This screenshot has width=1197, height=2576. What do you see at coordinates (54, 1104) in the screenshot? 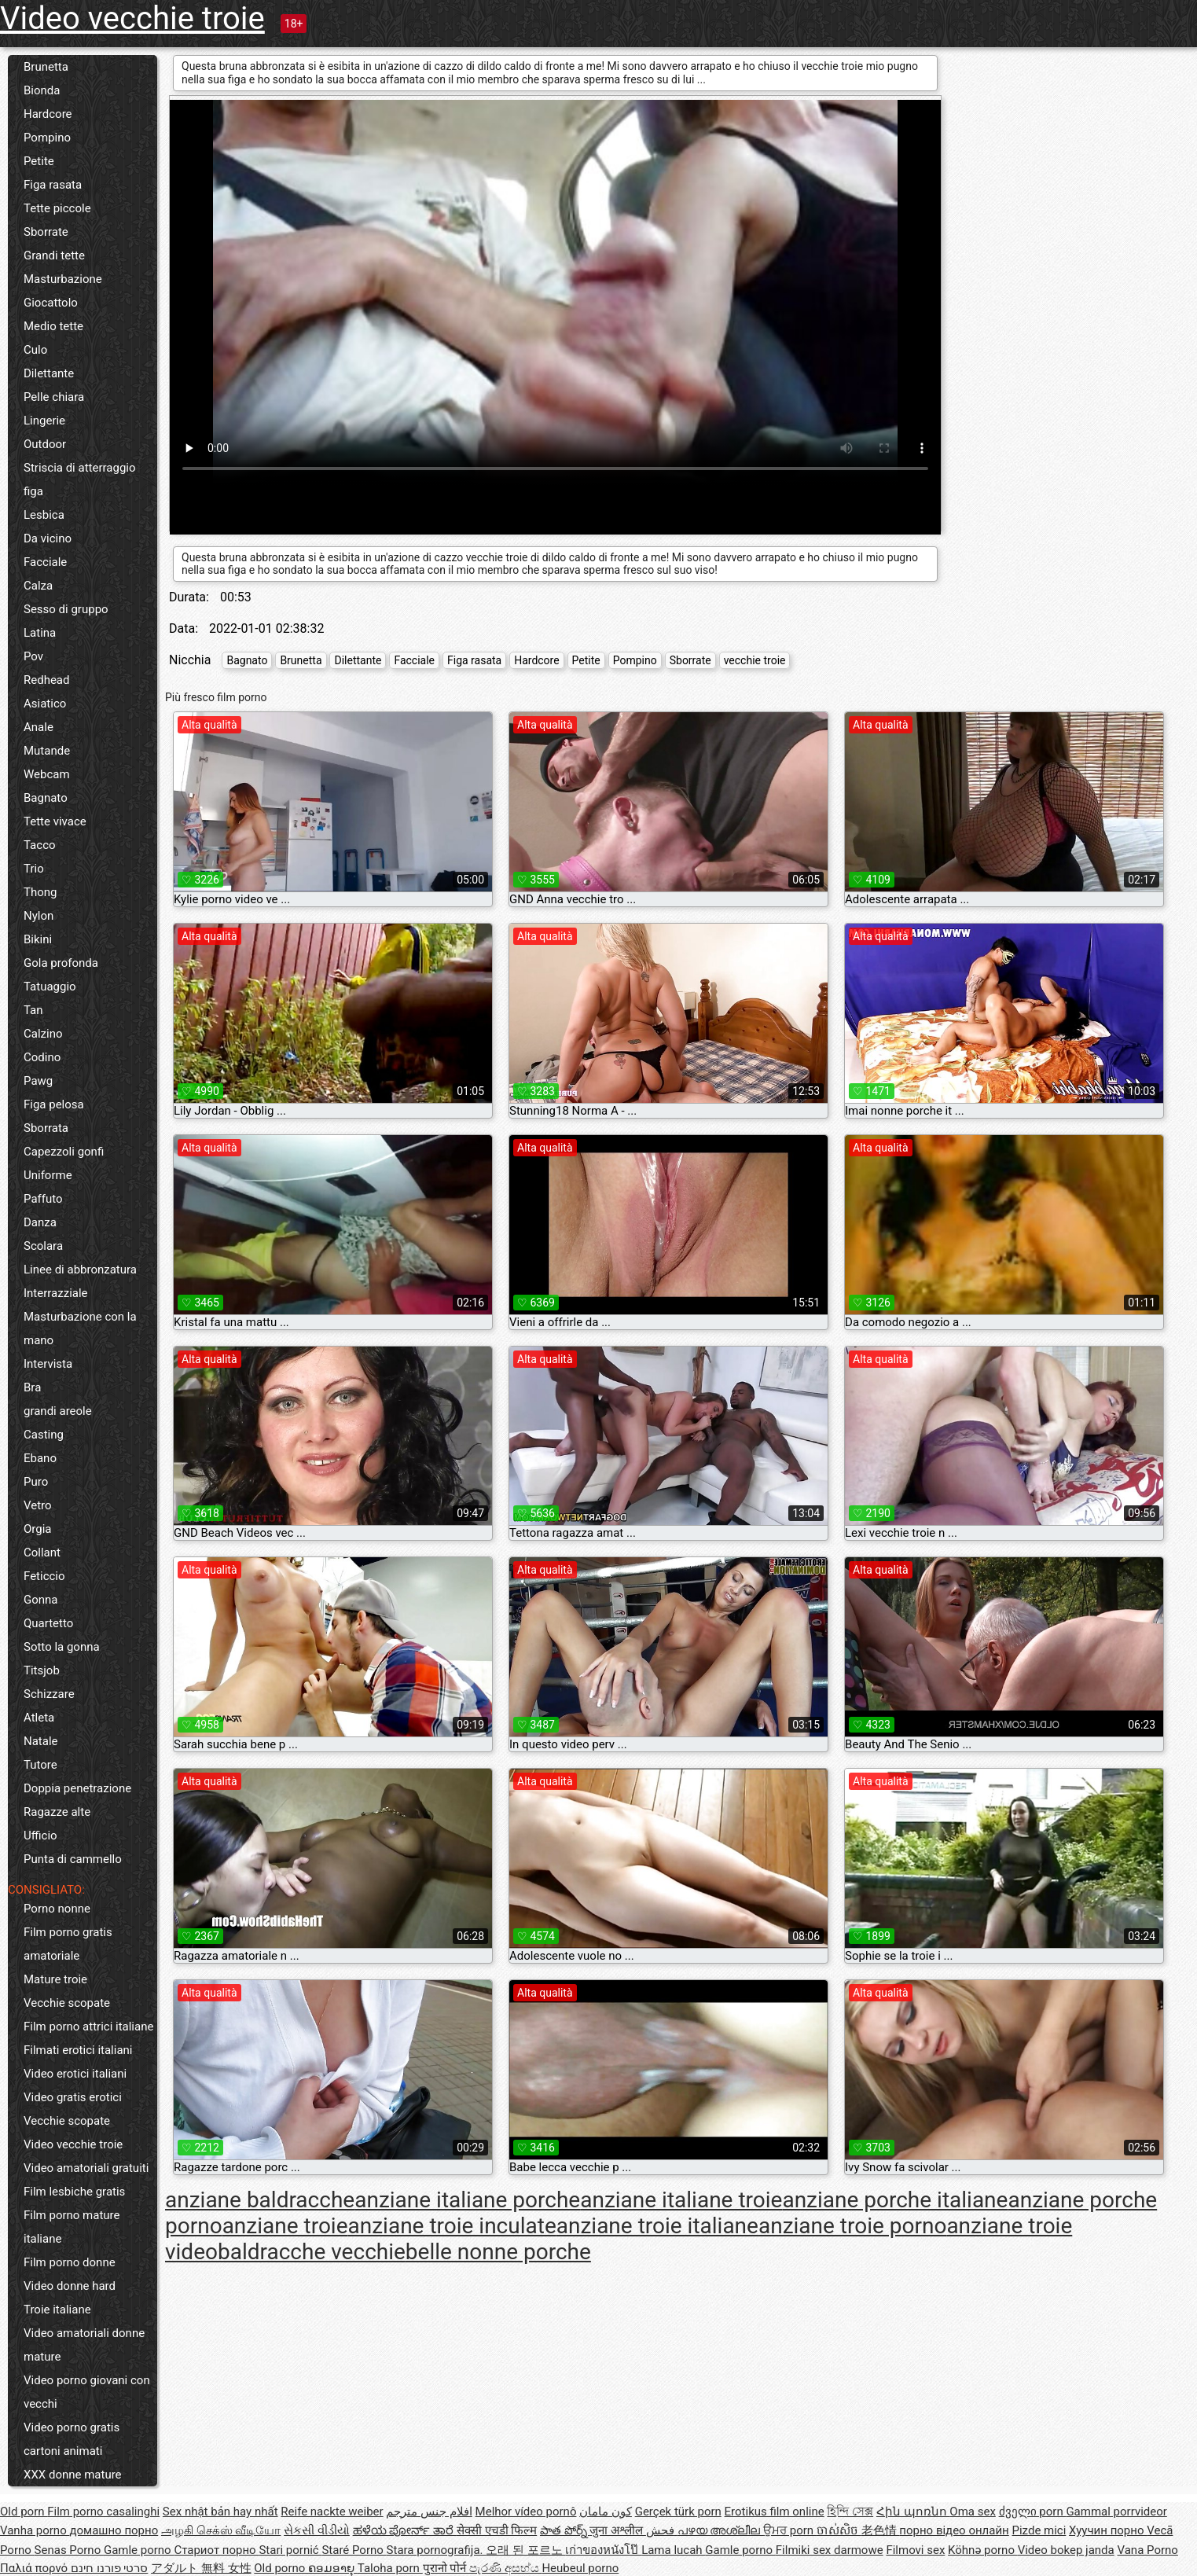
I see `Figa pelosa` at bounding box center [54, 1104].